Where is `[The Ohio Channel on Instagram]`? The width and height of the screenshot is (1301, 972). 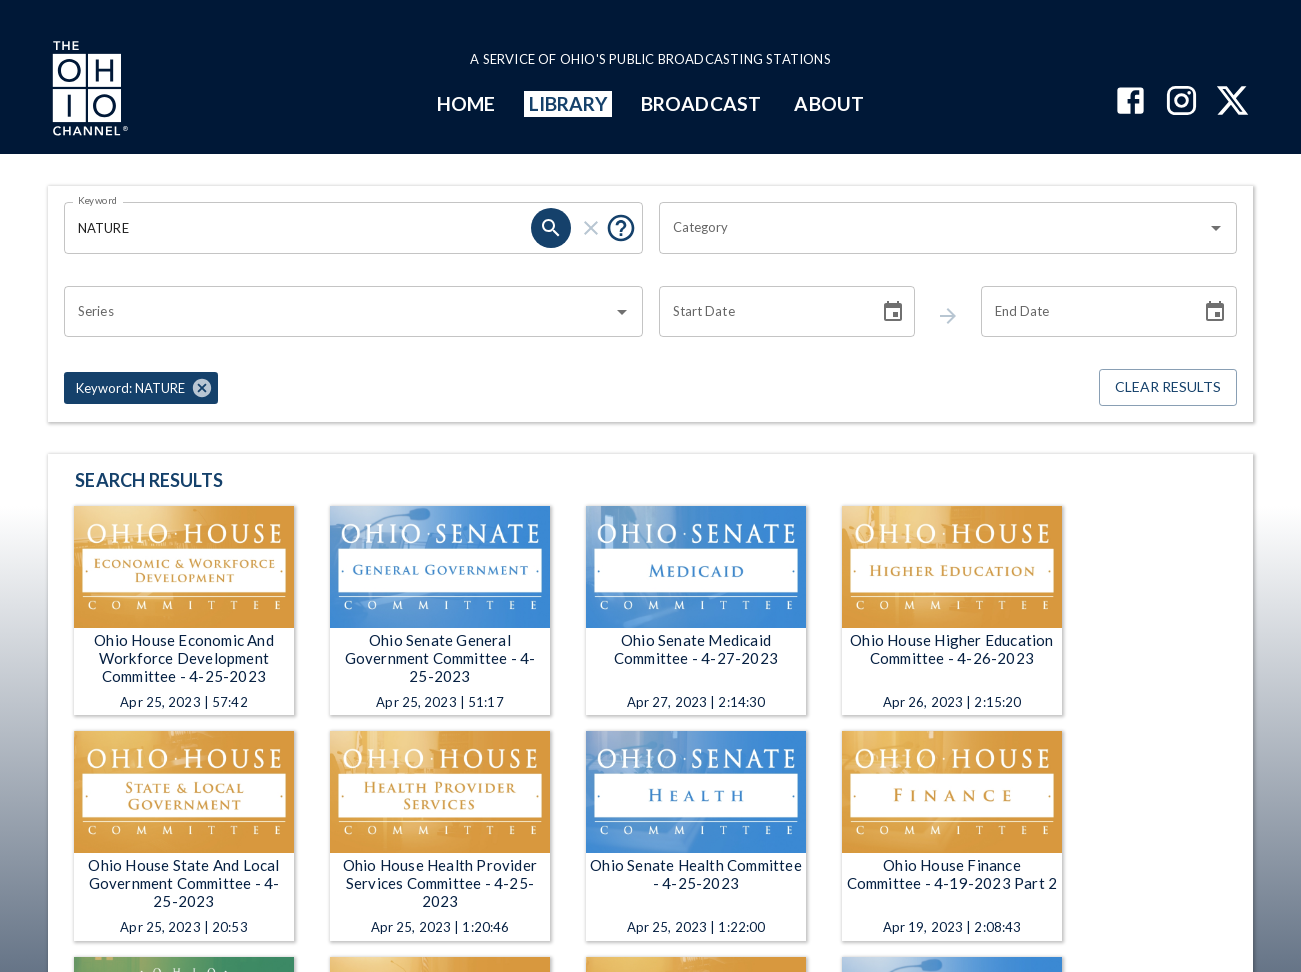
[The Ohio Channel on Instagram] is located at coordinates (1181, 102).